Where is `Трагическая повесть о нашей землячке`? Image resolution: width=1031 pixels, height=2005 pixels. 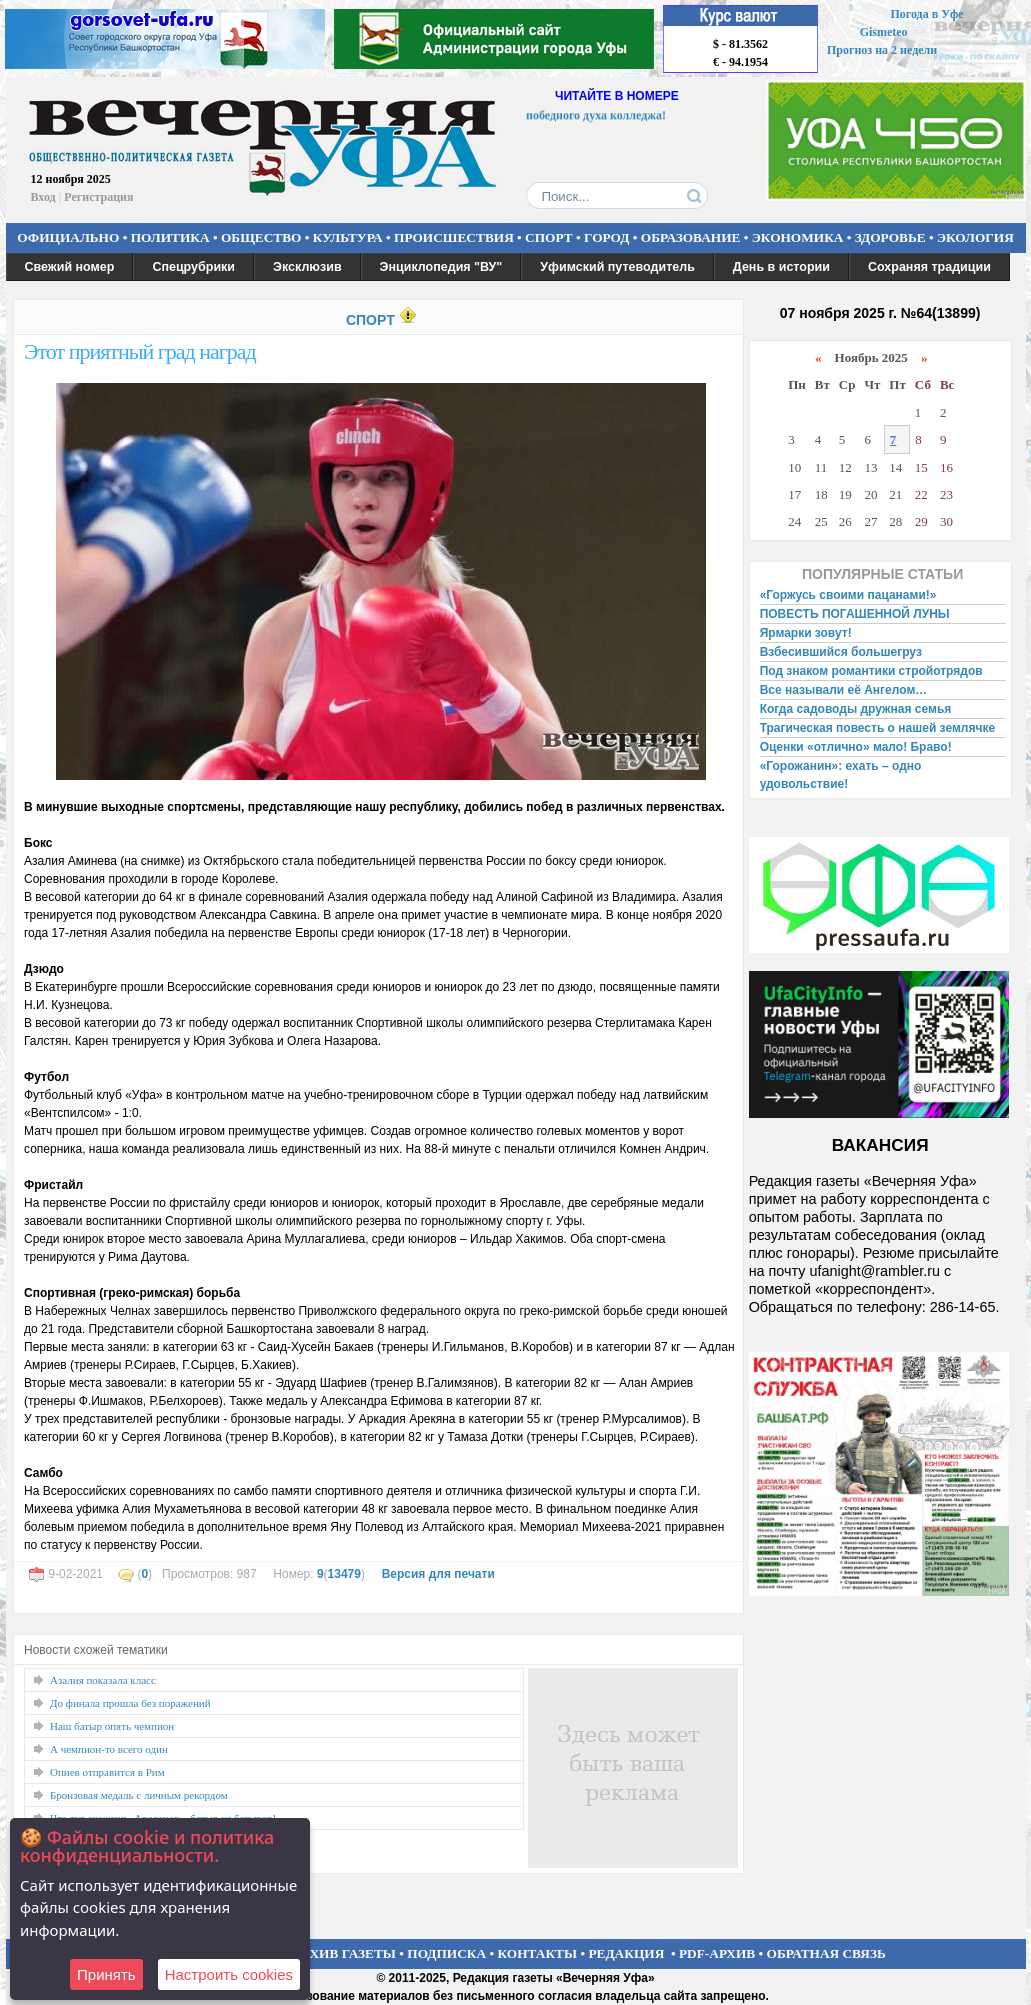 Трагическая повесть о нашей землячке is located at coordinates (877, 728).